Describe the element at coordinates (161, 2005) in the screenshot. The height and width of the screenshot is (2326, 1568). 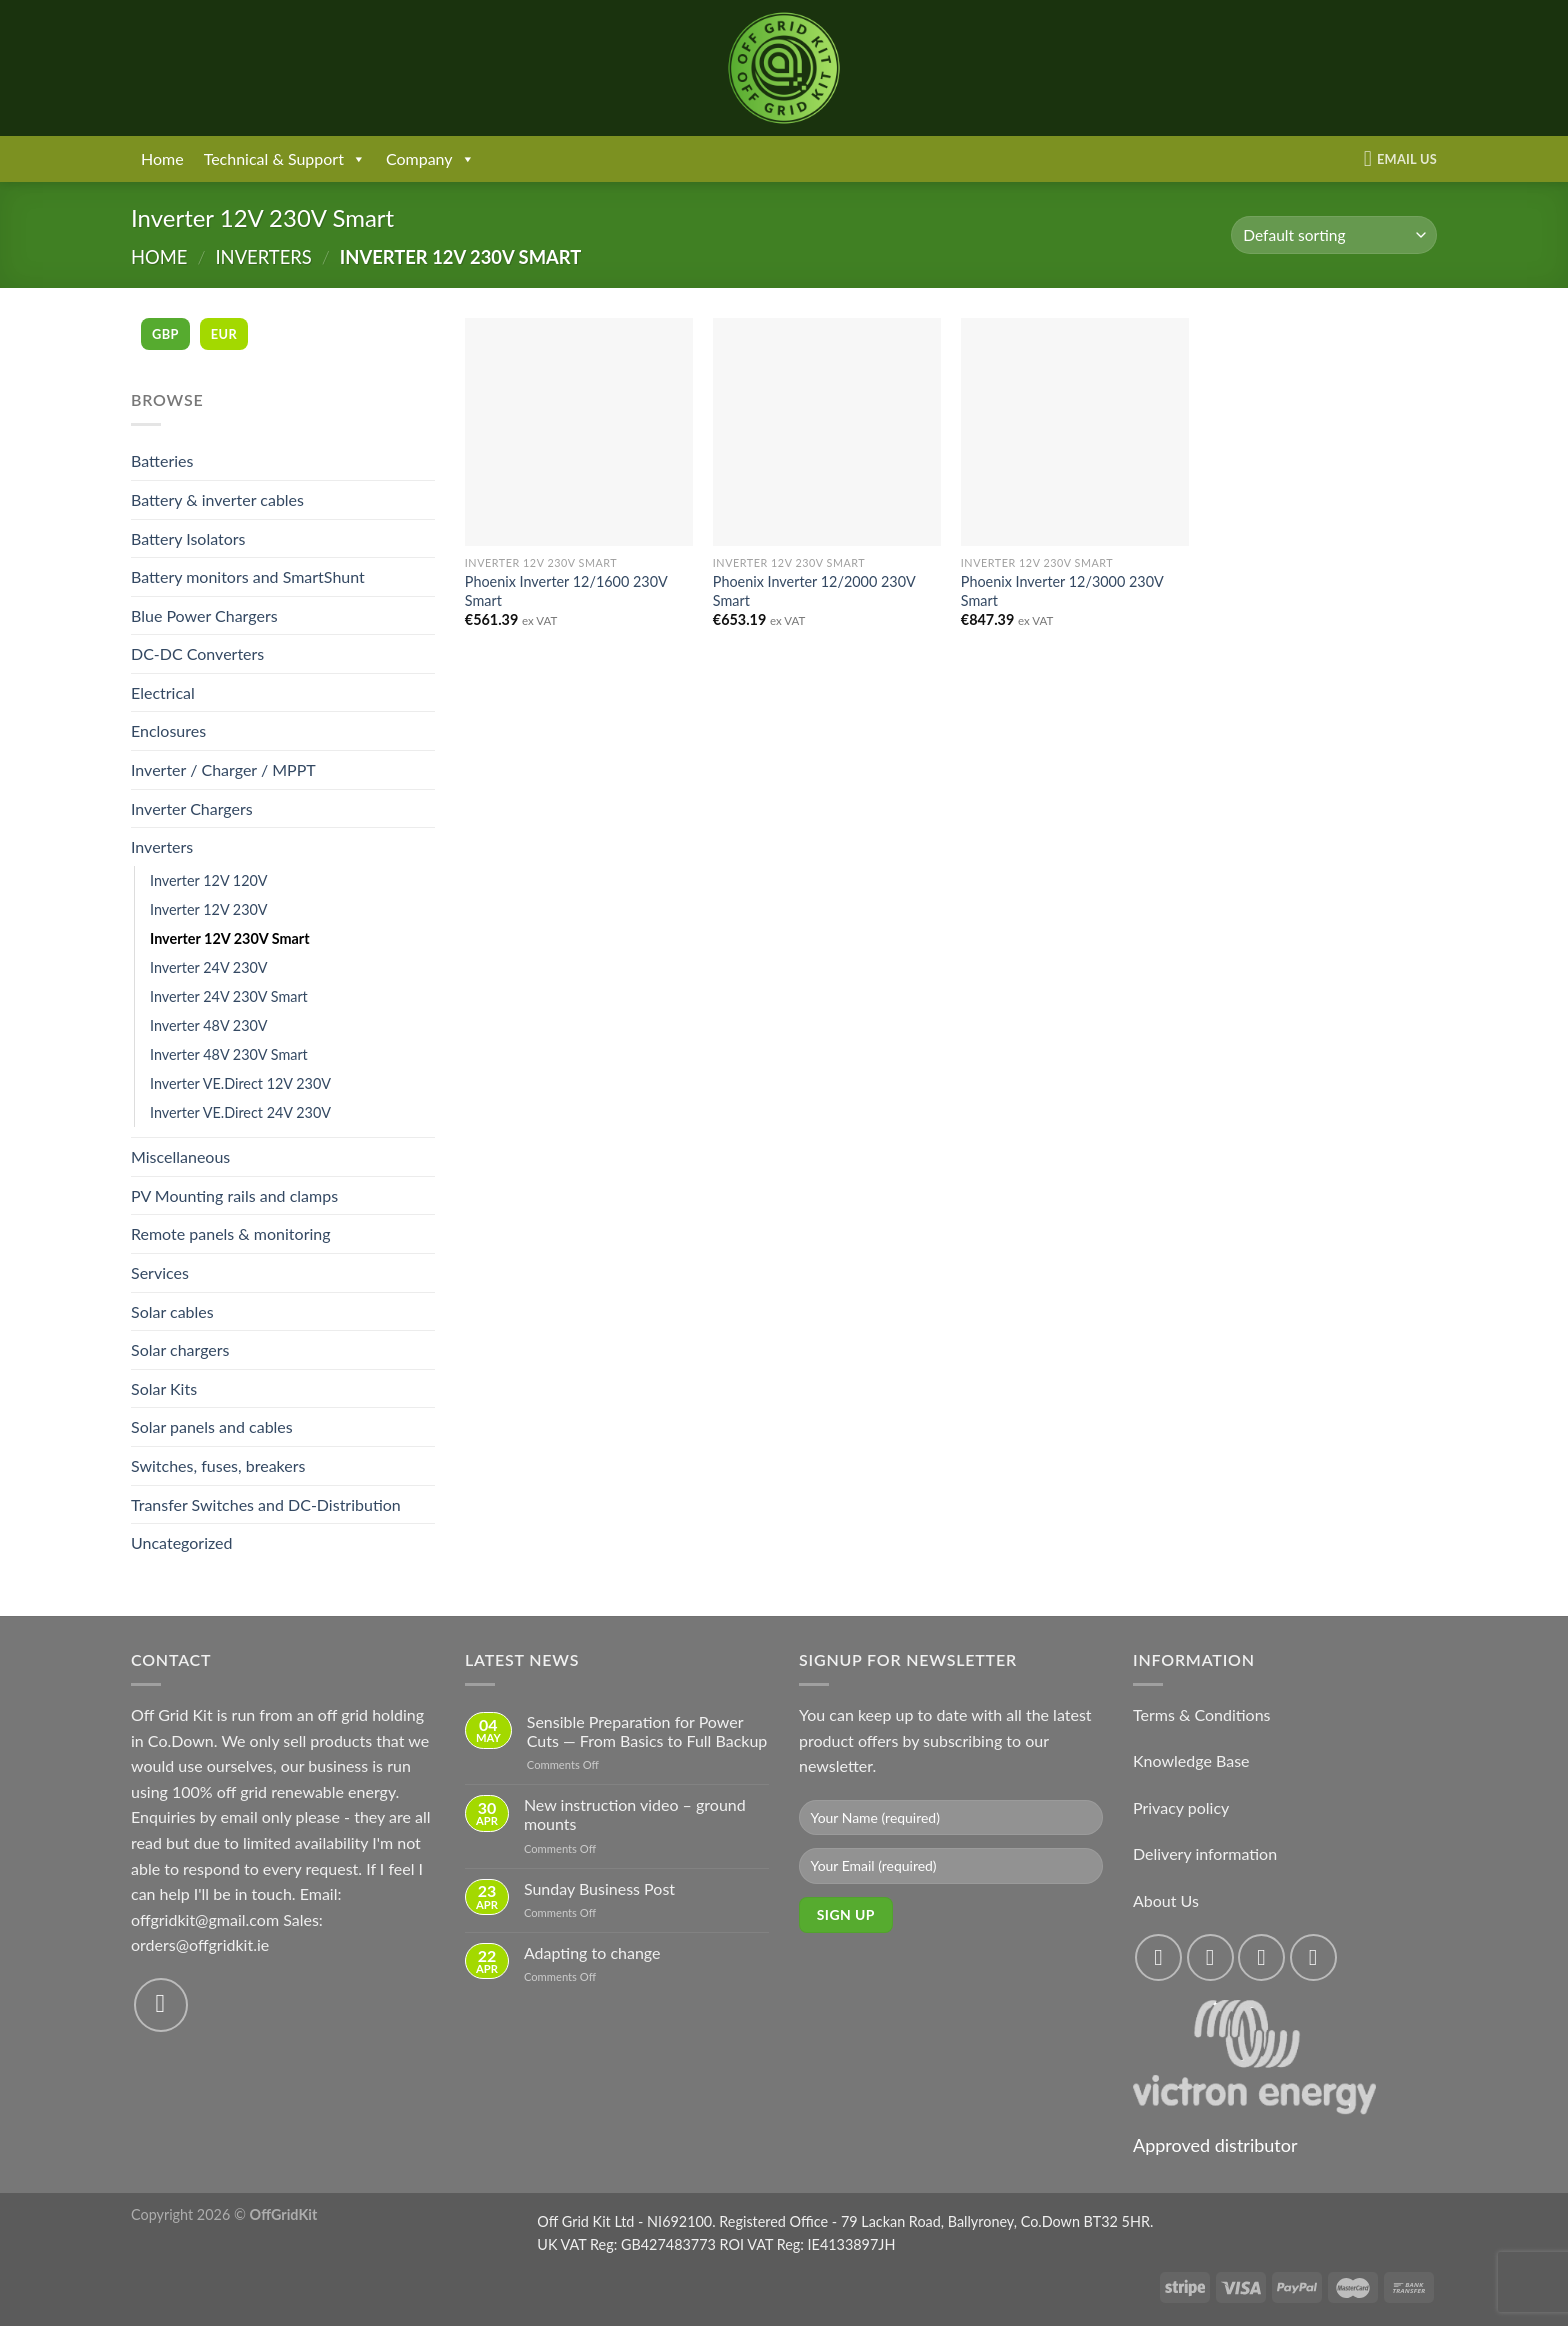
I see `[Send us an email]` at that location.